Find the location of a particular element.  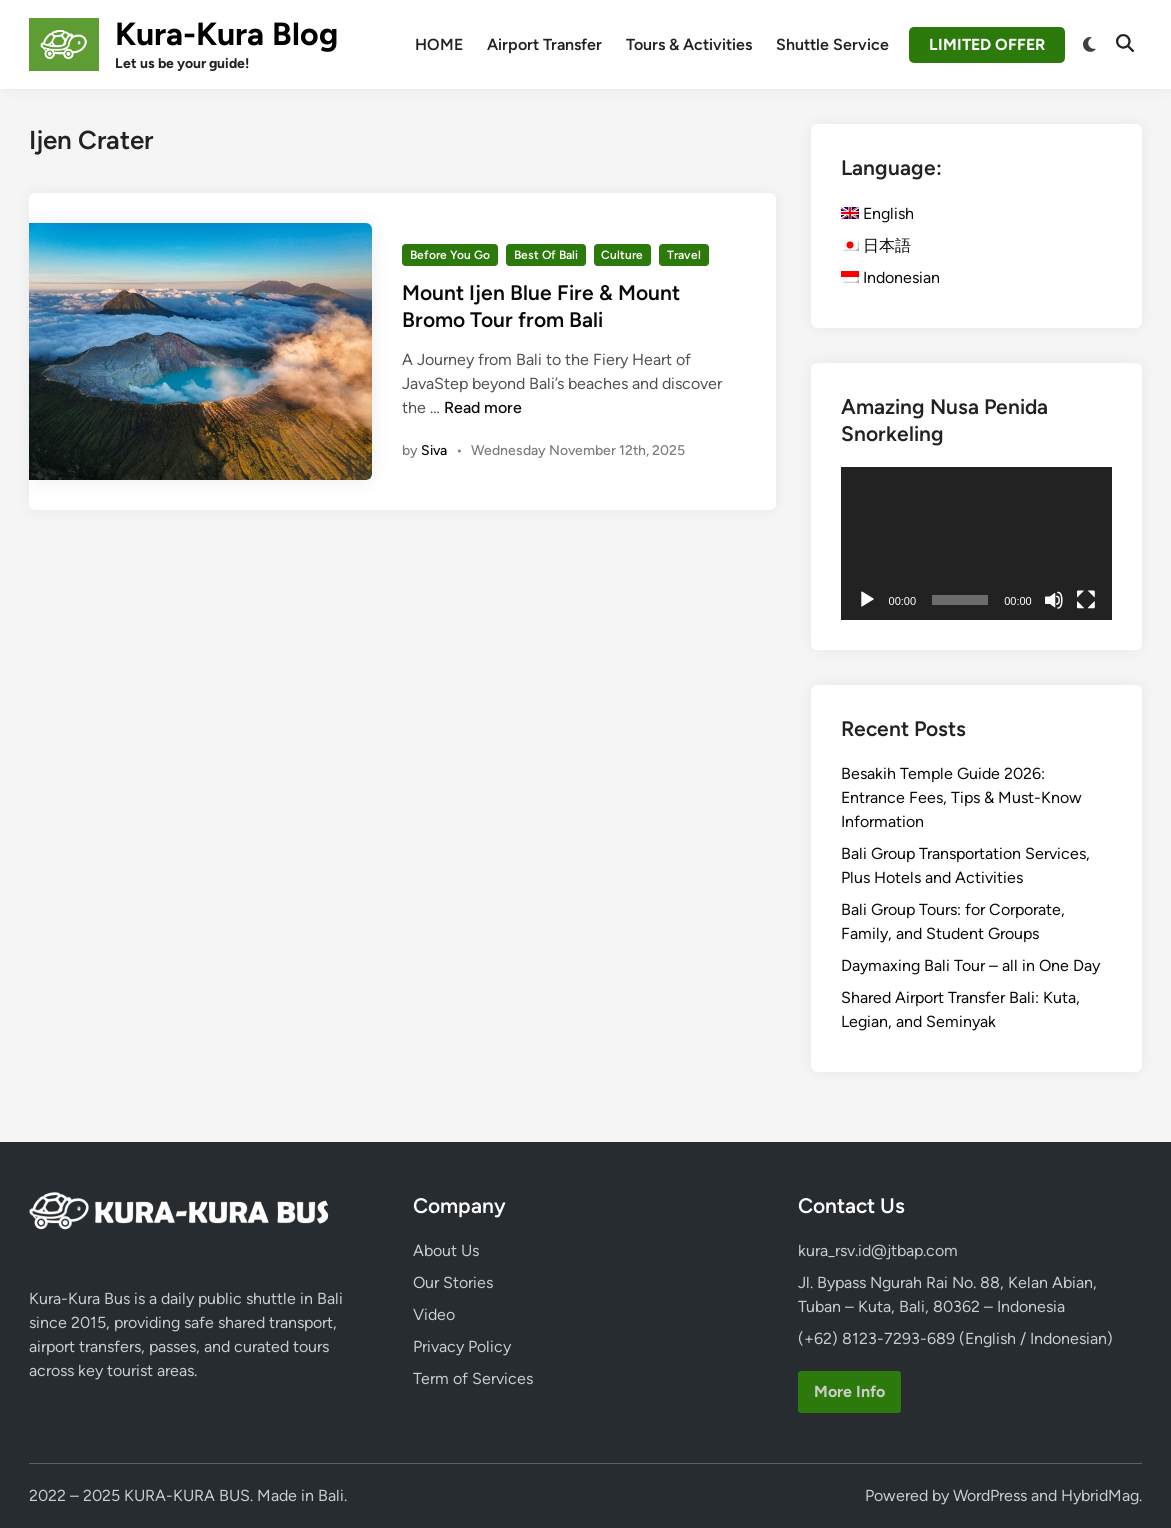

English is located at coordinates (877, 213).